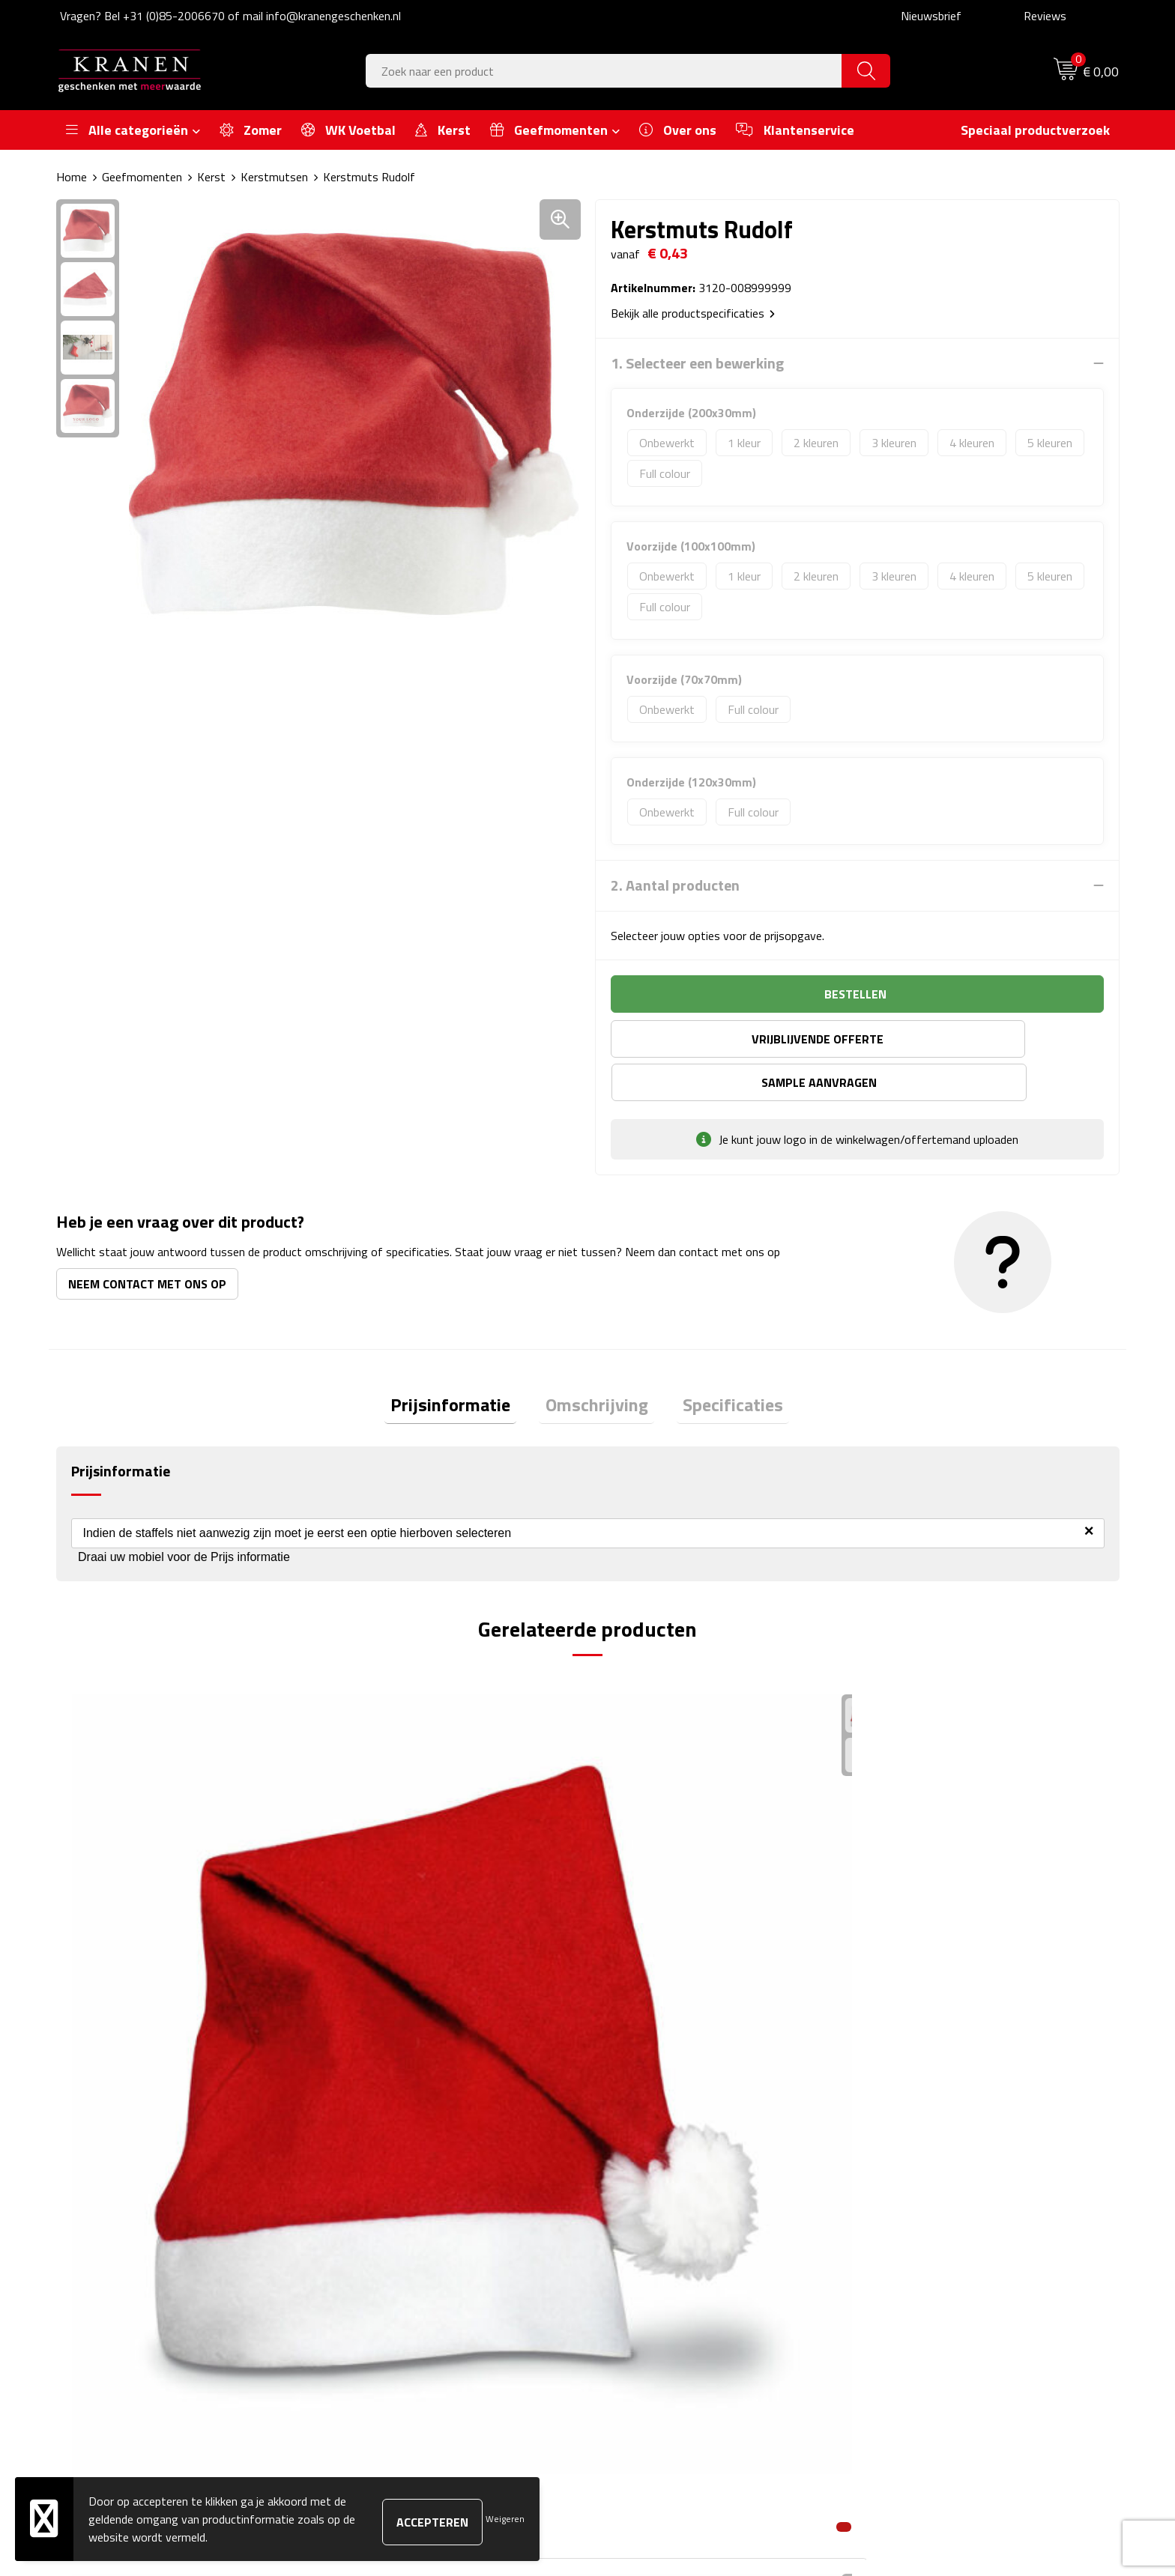 The image size is (1175, 2576). I want to click on € 0,42, so click(109, 1944).